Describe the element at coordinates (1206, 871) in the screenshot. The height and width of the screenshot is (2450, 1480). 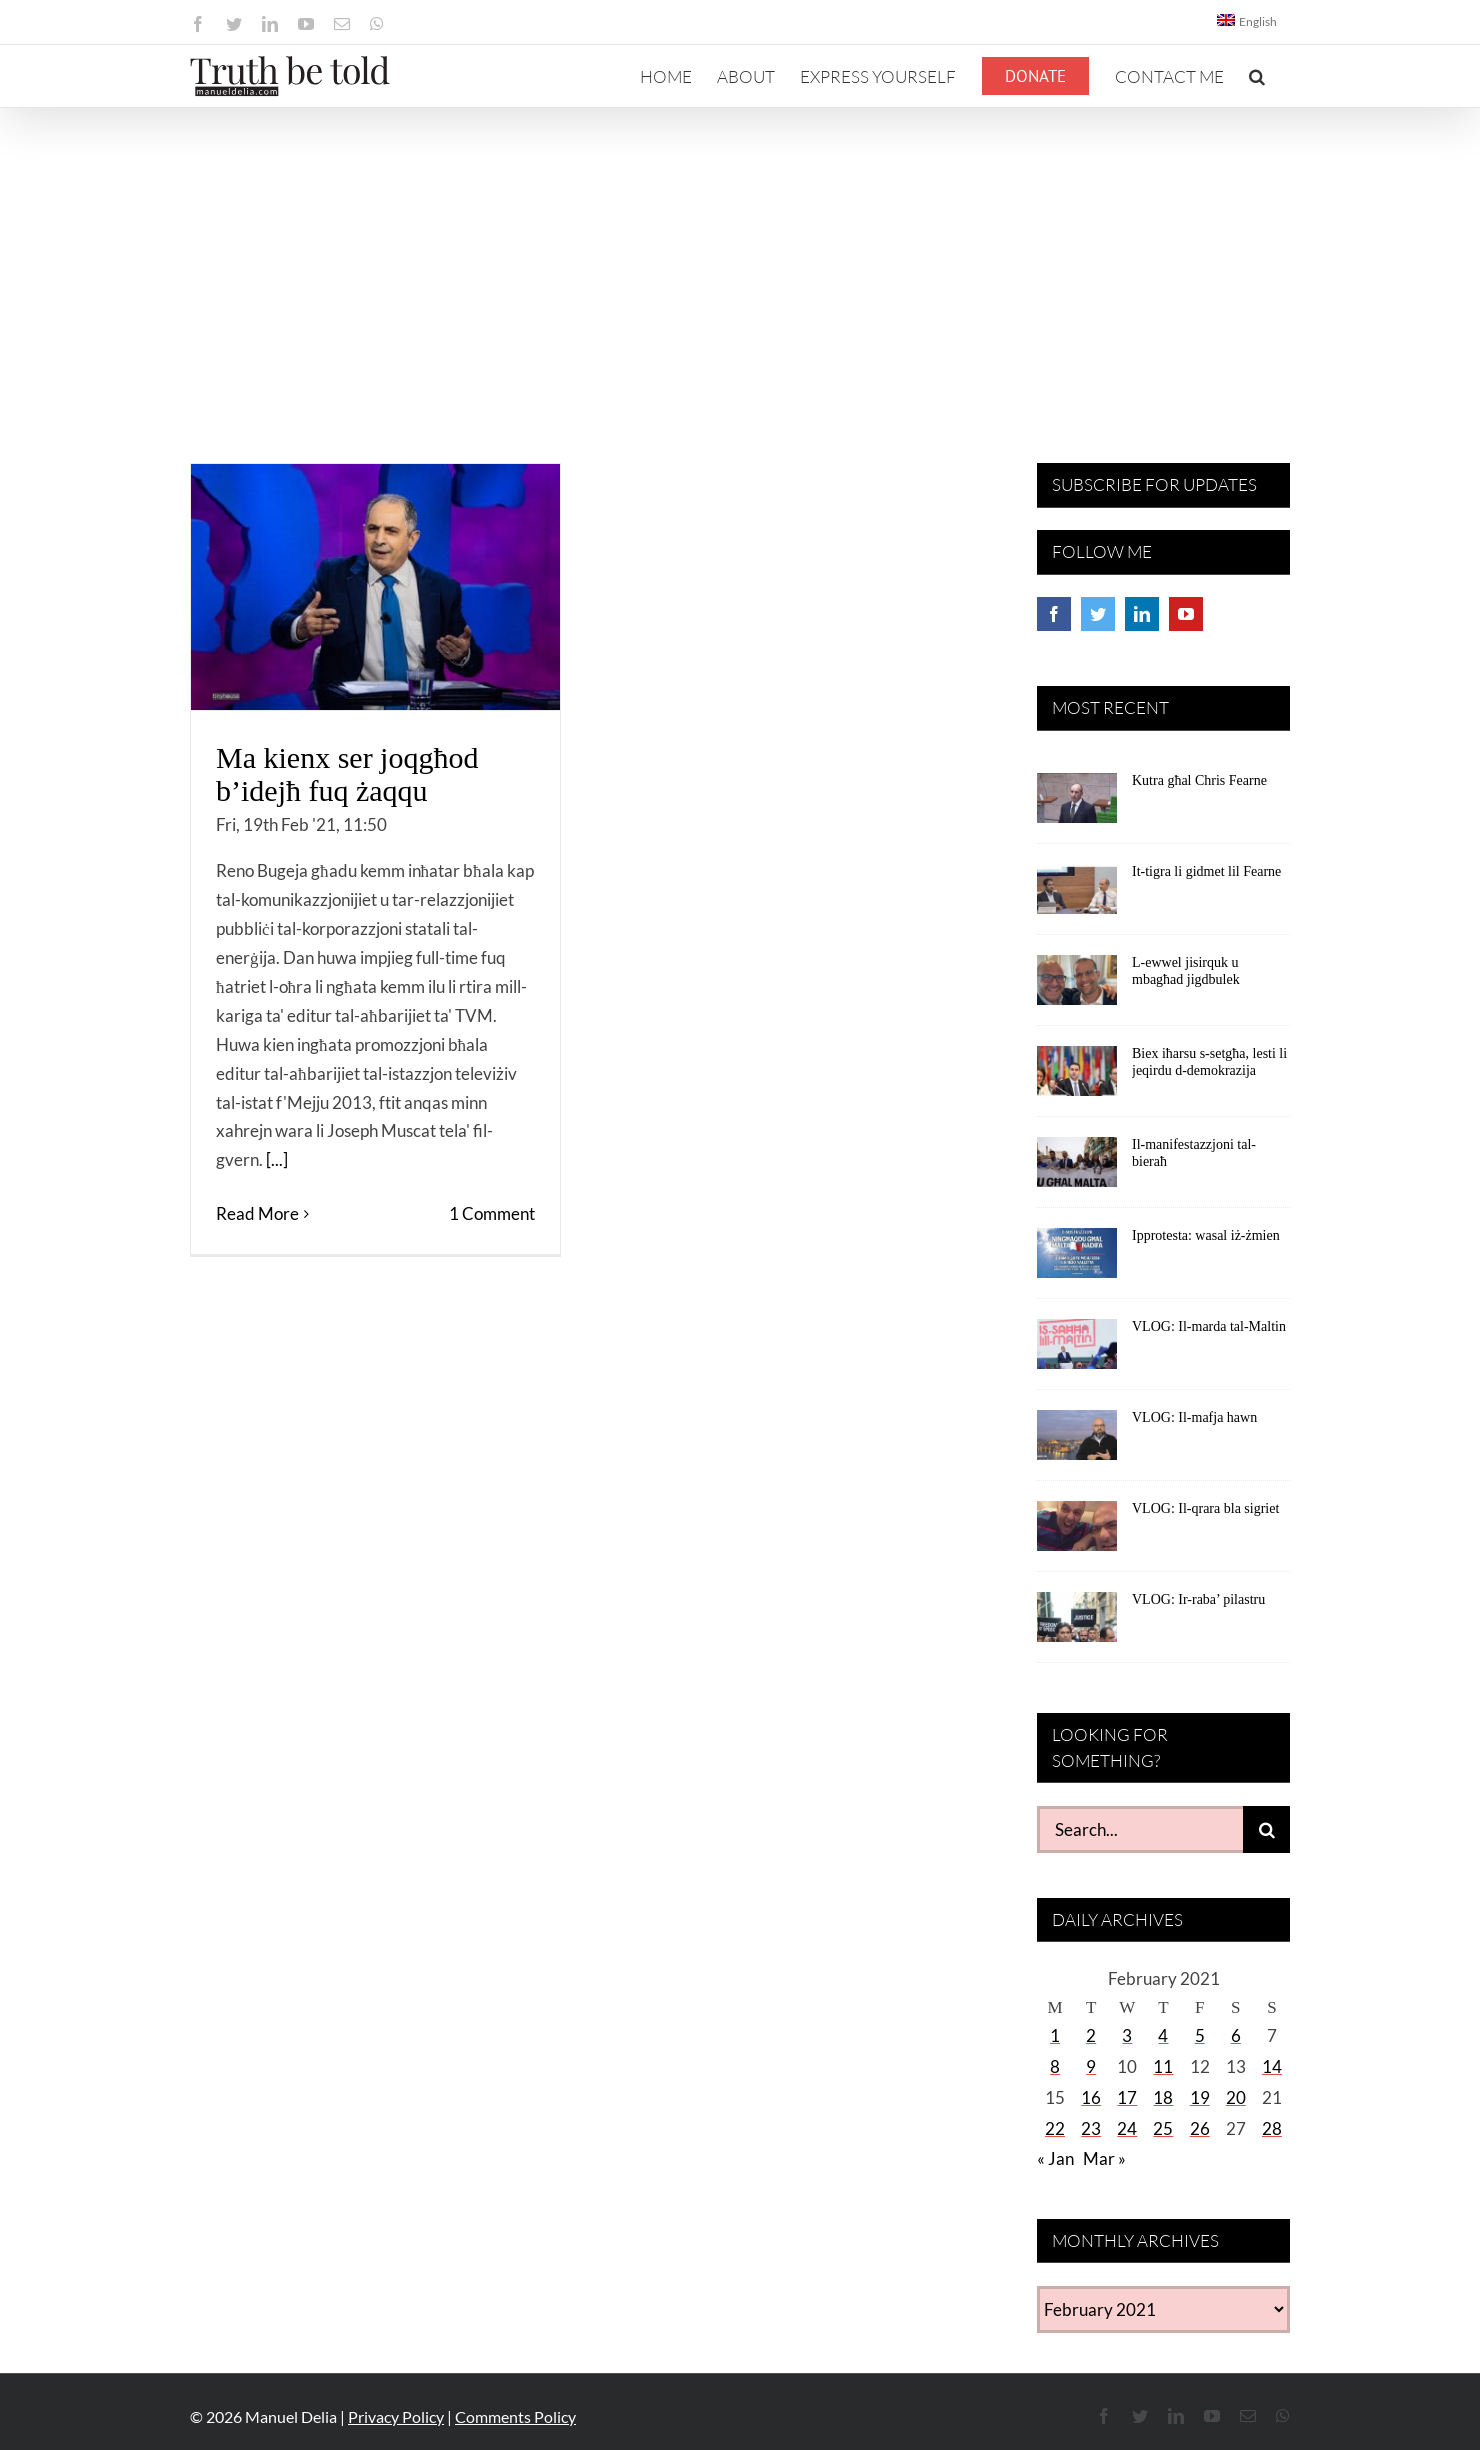
I see `It-tigra li gidmet lil Fearne` at that location.